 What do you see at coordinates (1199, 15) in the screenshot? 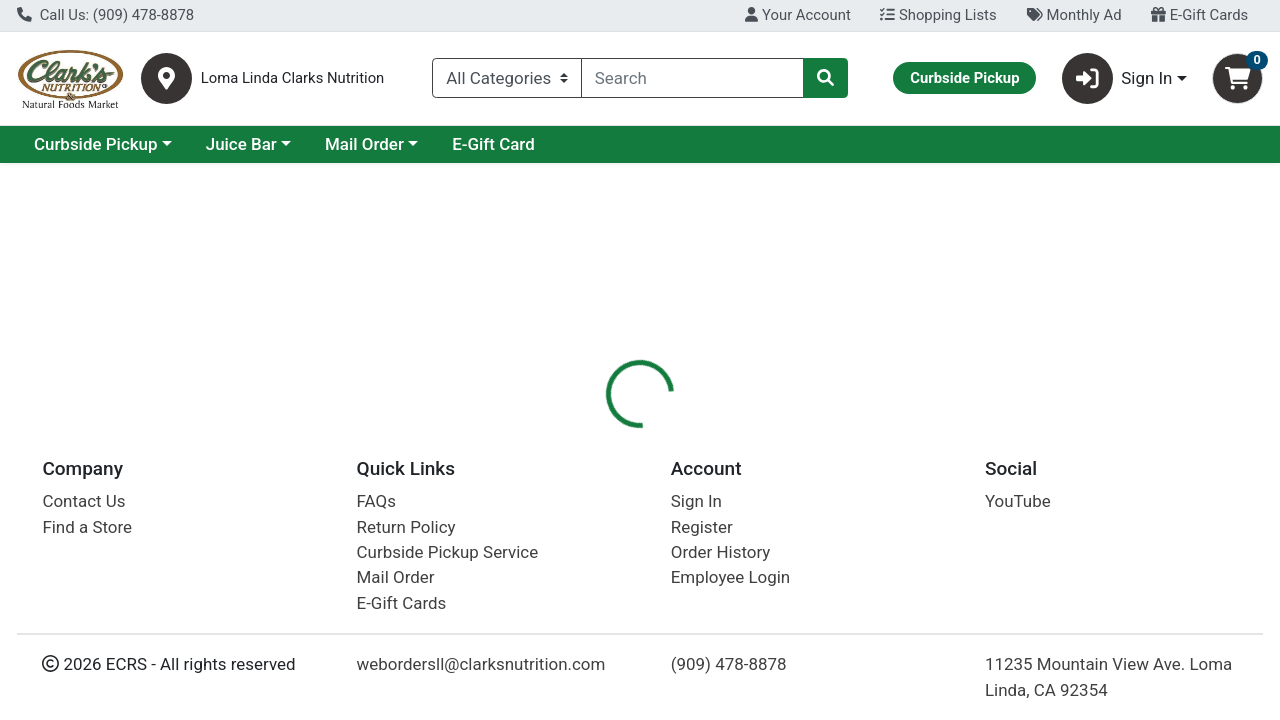
I see `E-Gift Cards` at bounding box center [1199, 15].